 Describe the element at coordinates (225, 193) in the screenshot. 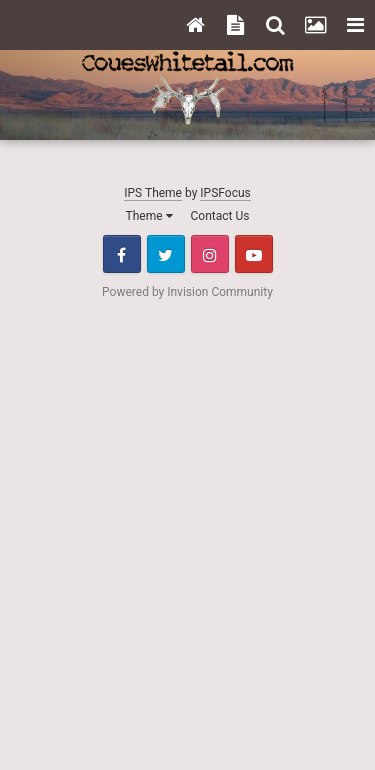

I see `IPSFocus` at that location.